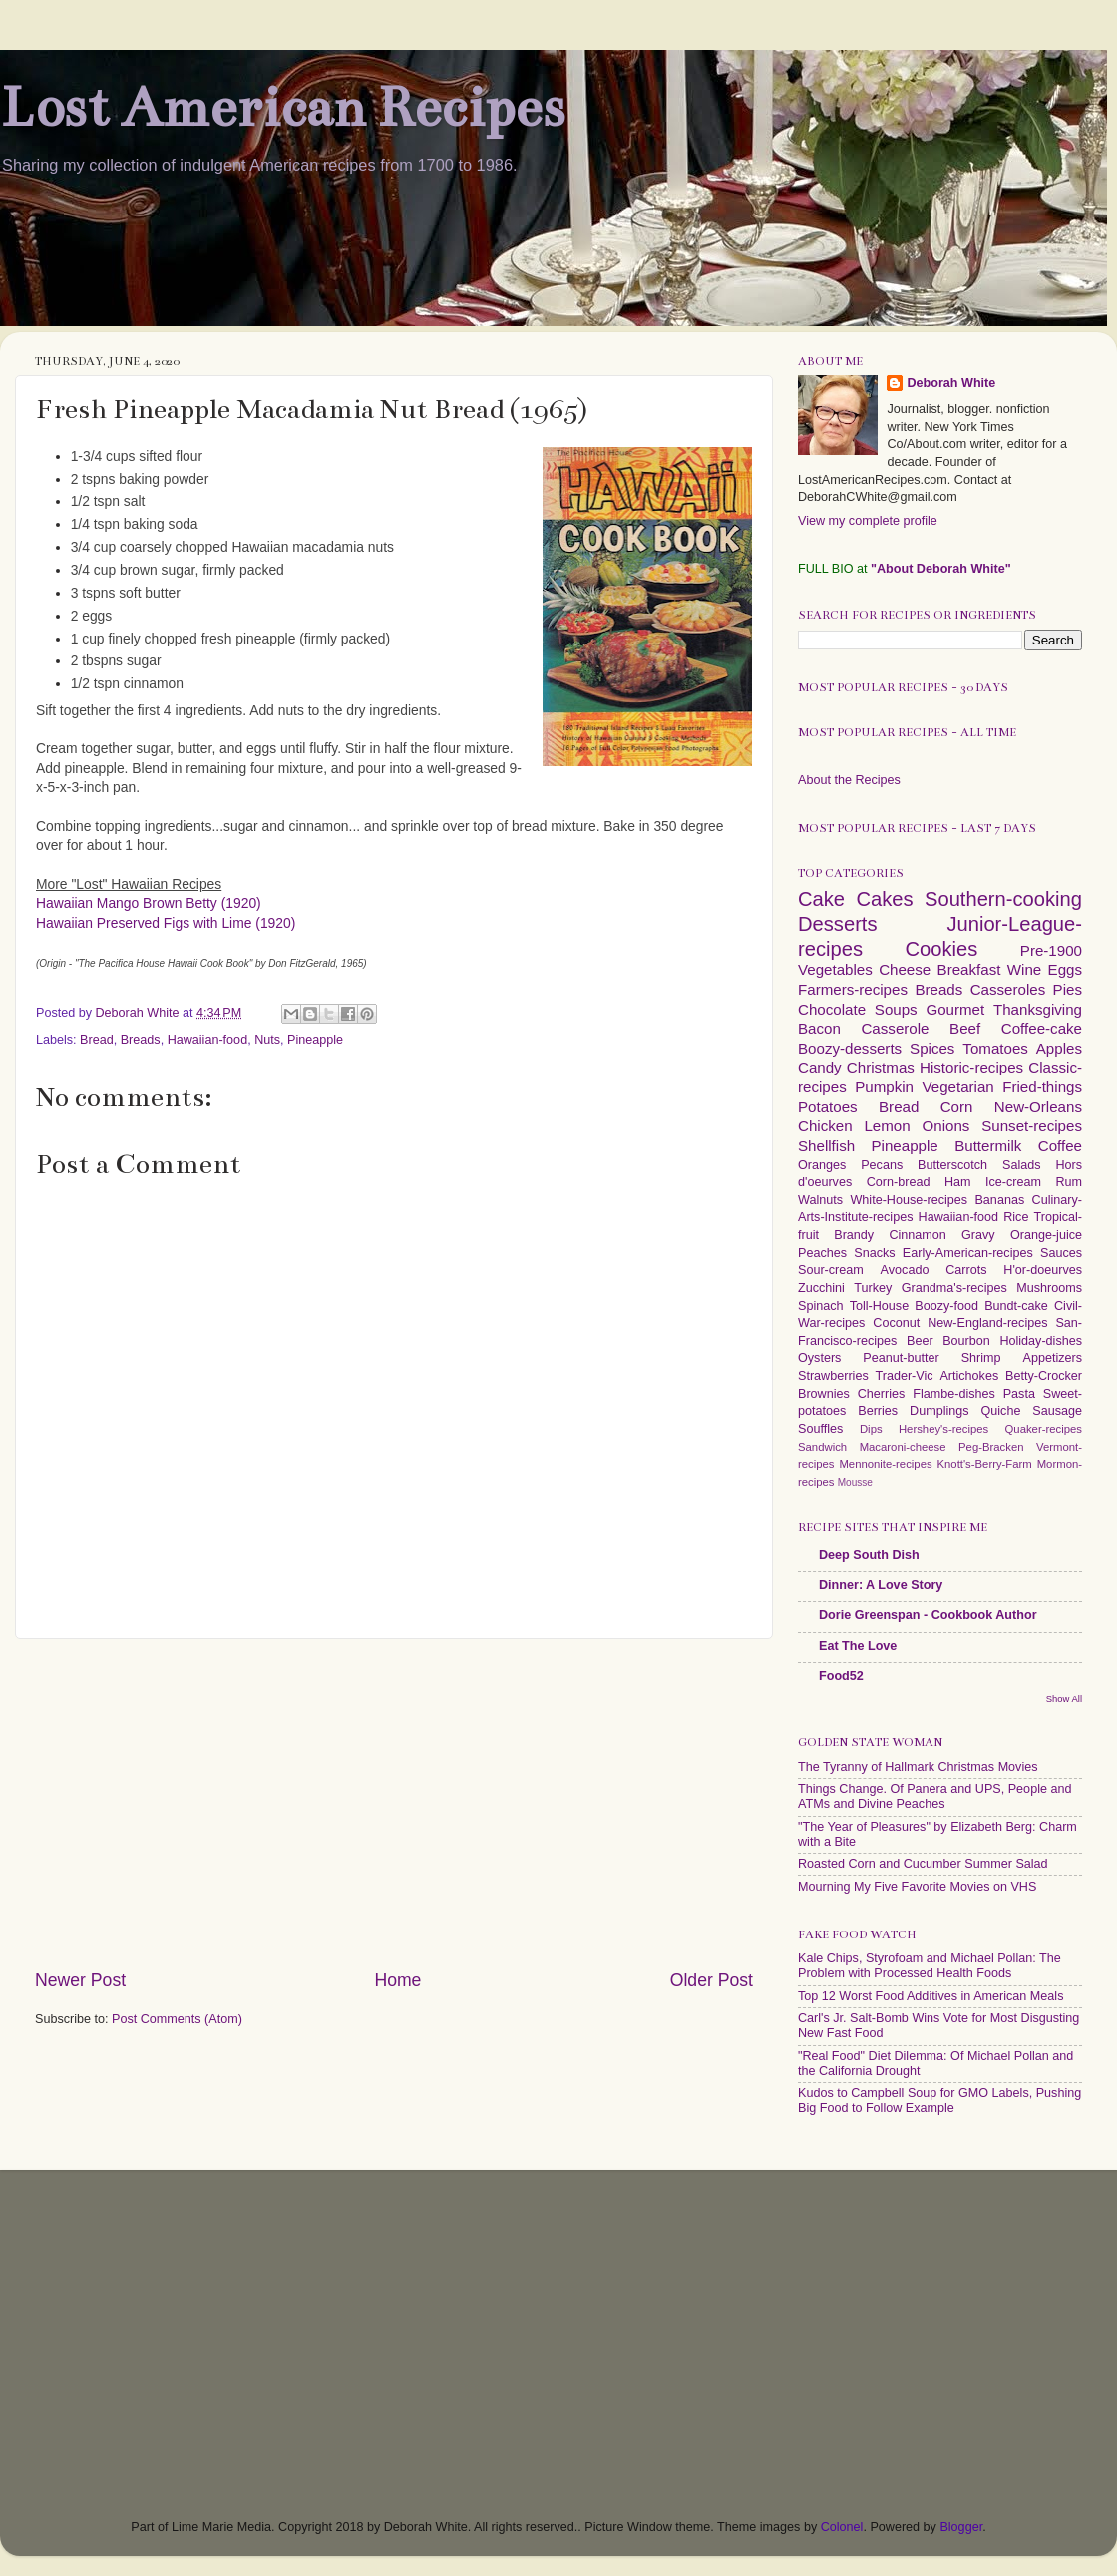 This screenshot has width=1117, height=2576. What do you see at coordinates (841, 1676) in the screenshot?
I see `Food52` at bounding box center [841, 1676].